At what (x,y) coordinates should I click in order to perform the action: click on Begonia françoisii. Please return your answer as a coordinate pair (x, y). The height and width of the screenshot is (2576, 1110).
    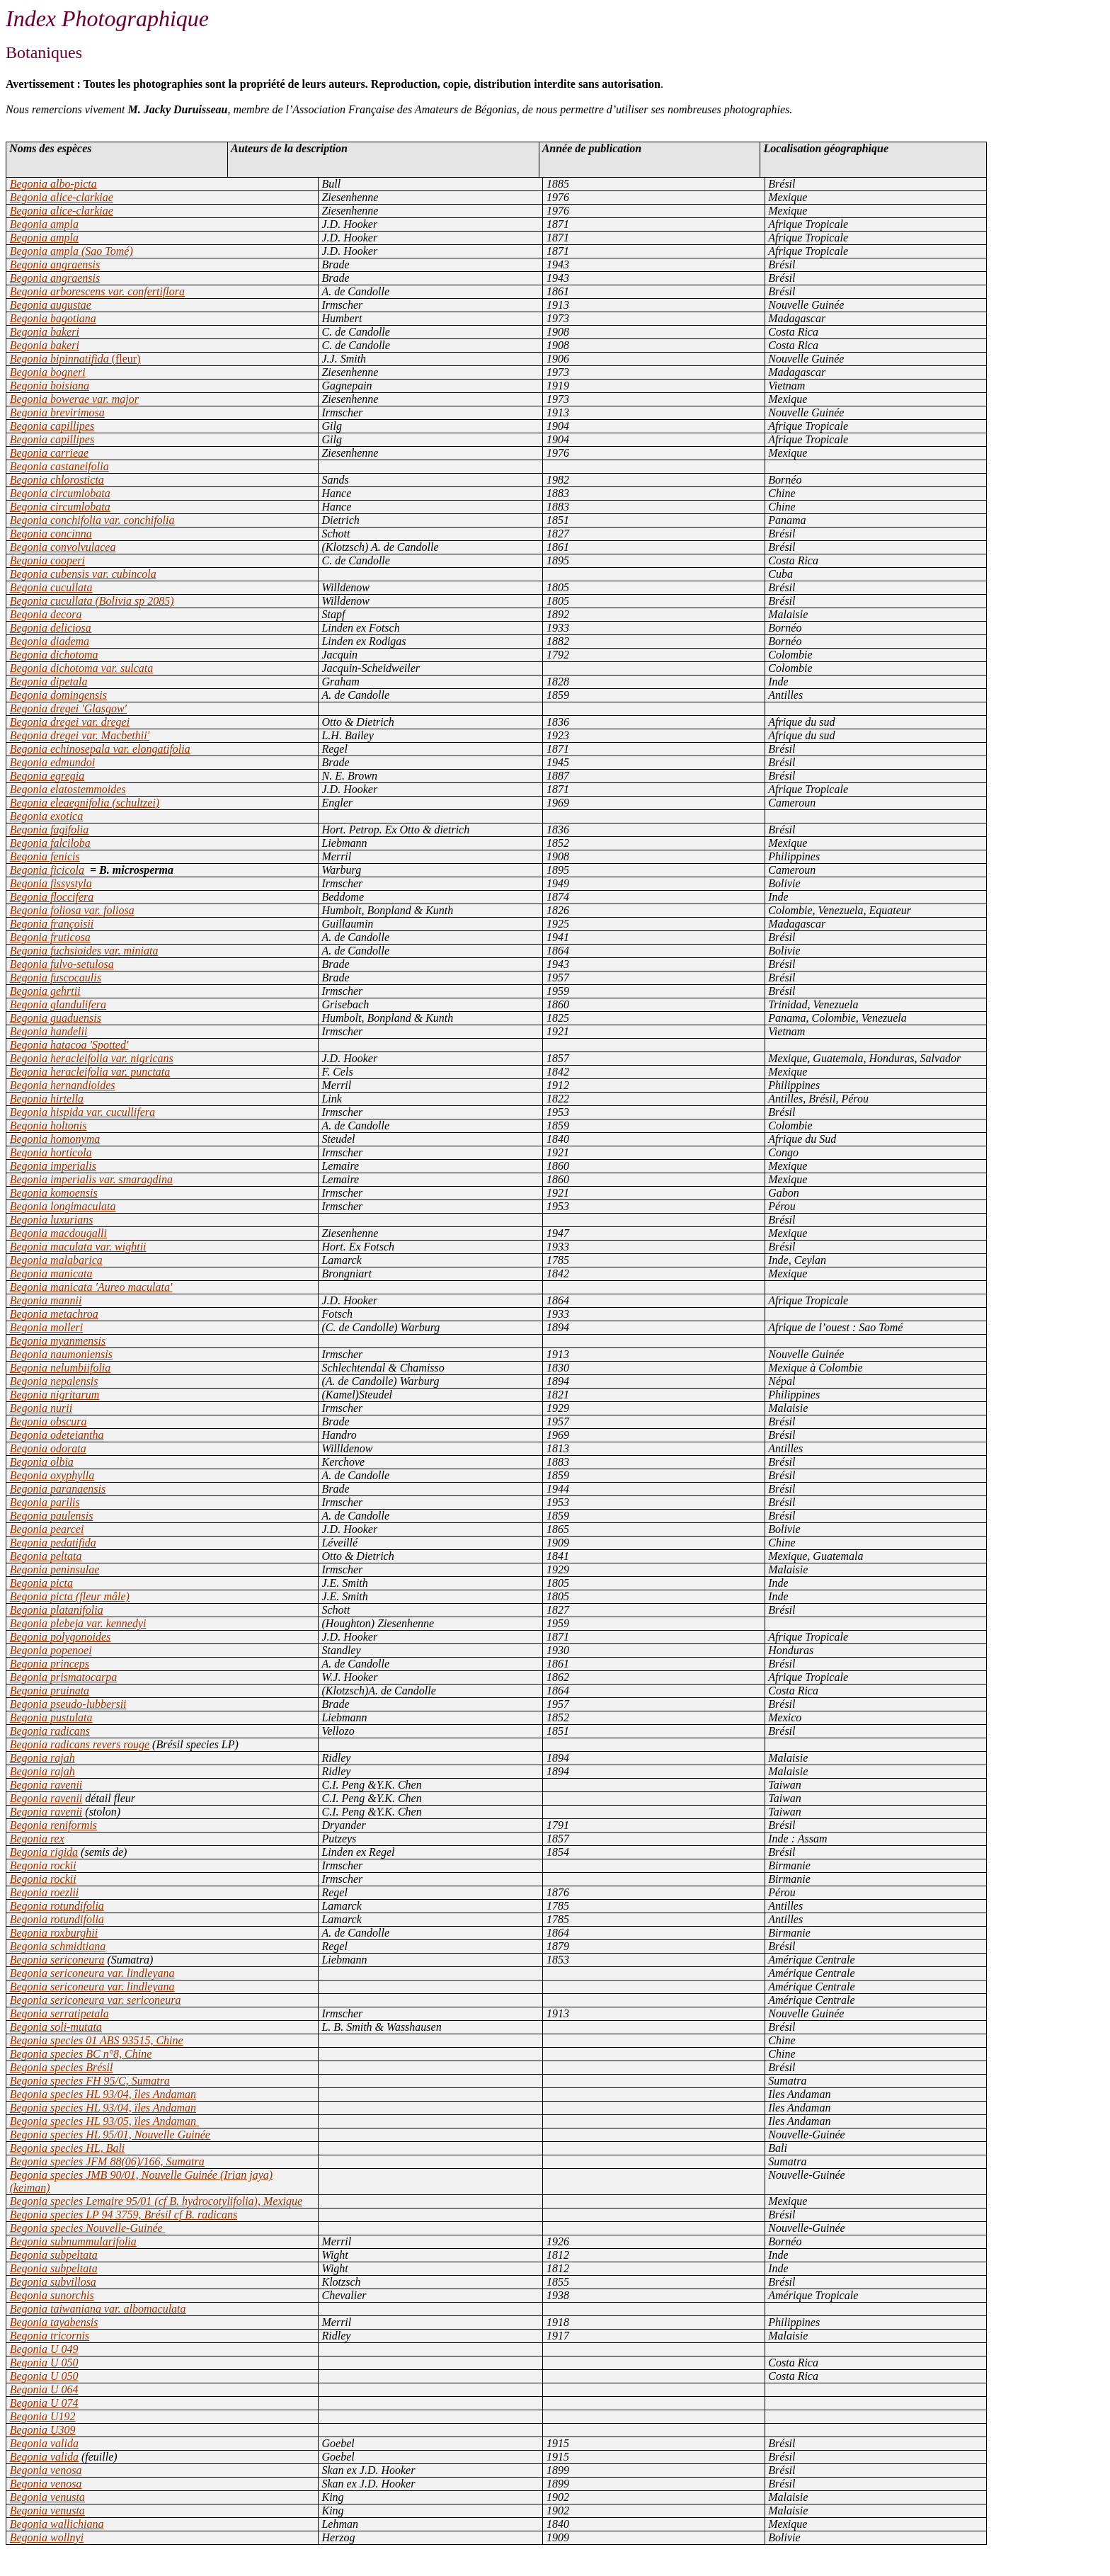
    Looking at the image, I should click on (52, 924).